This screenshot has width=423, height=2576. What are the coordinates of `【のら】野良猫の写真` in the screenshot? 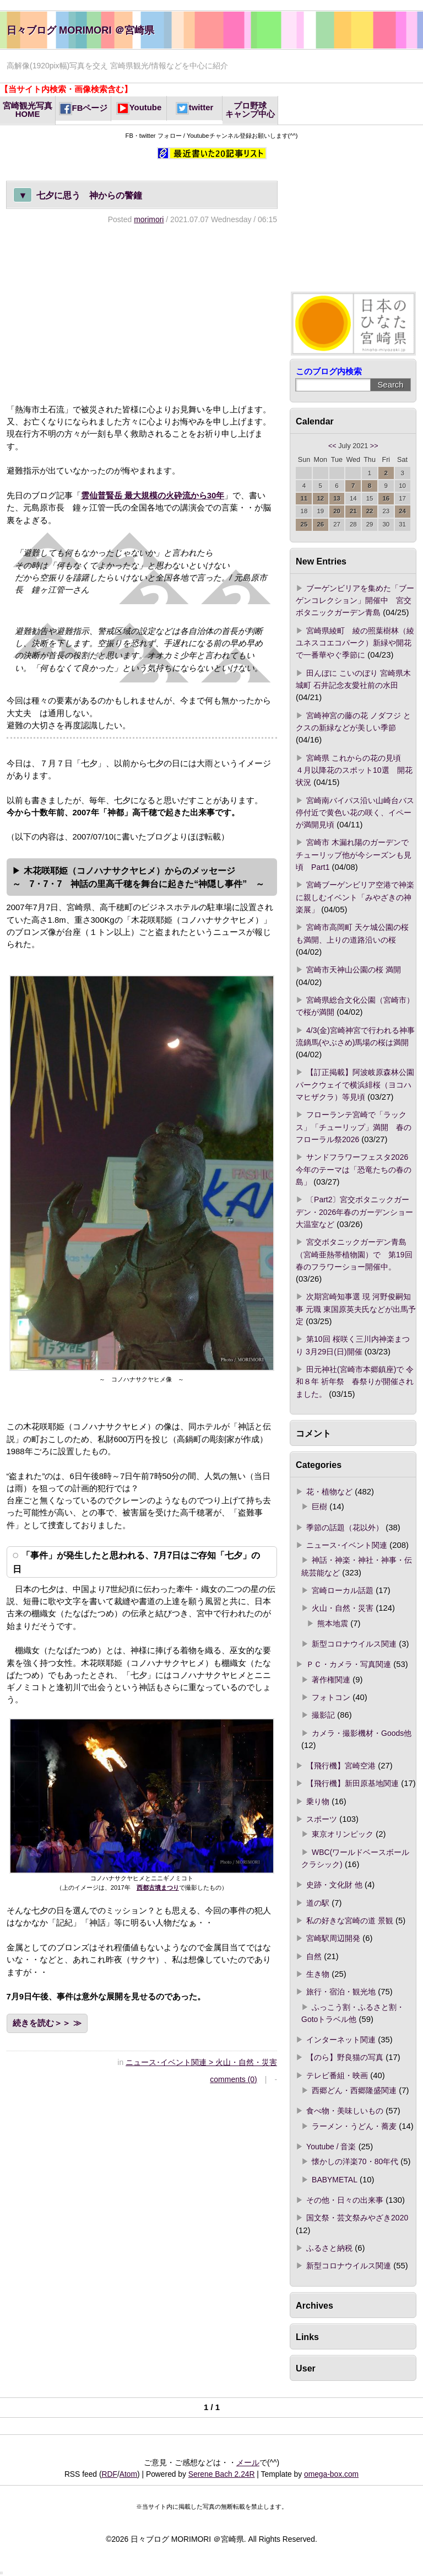 It's located at (344, 2057).